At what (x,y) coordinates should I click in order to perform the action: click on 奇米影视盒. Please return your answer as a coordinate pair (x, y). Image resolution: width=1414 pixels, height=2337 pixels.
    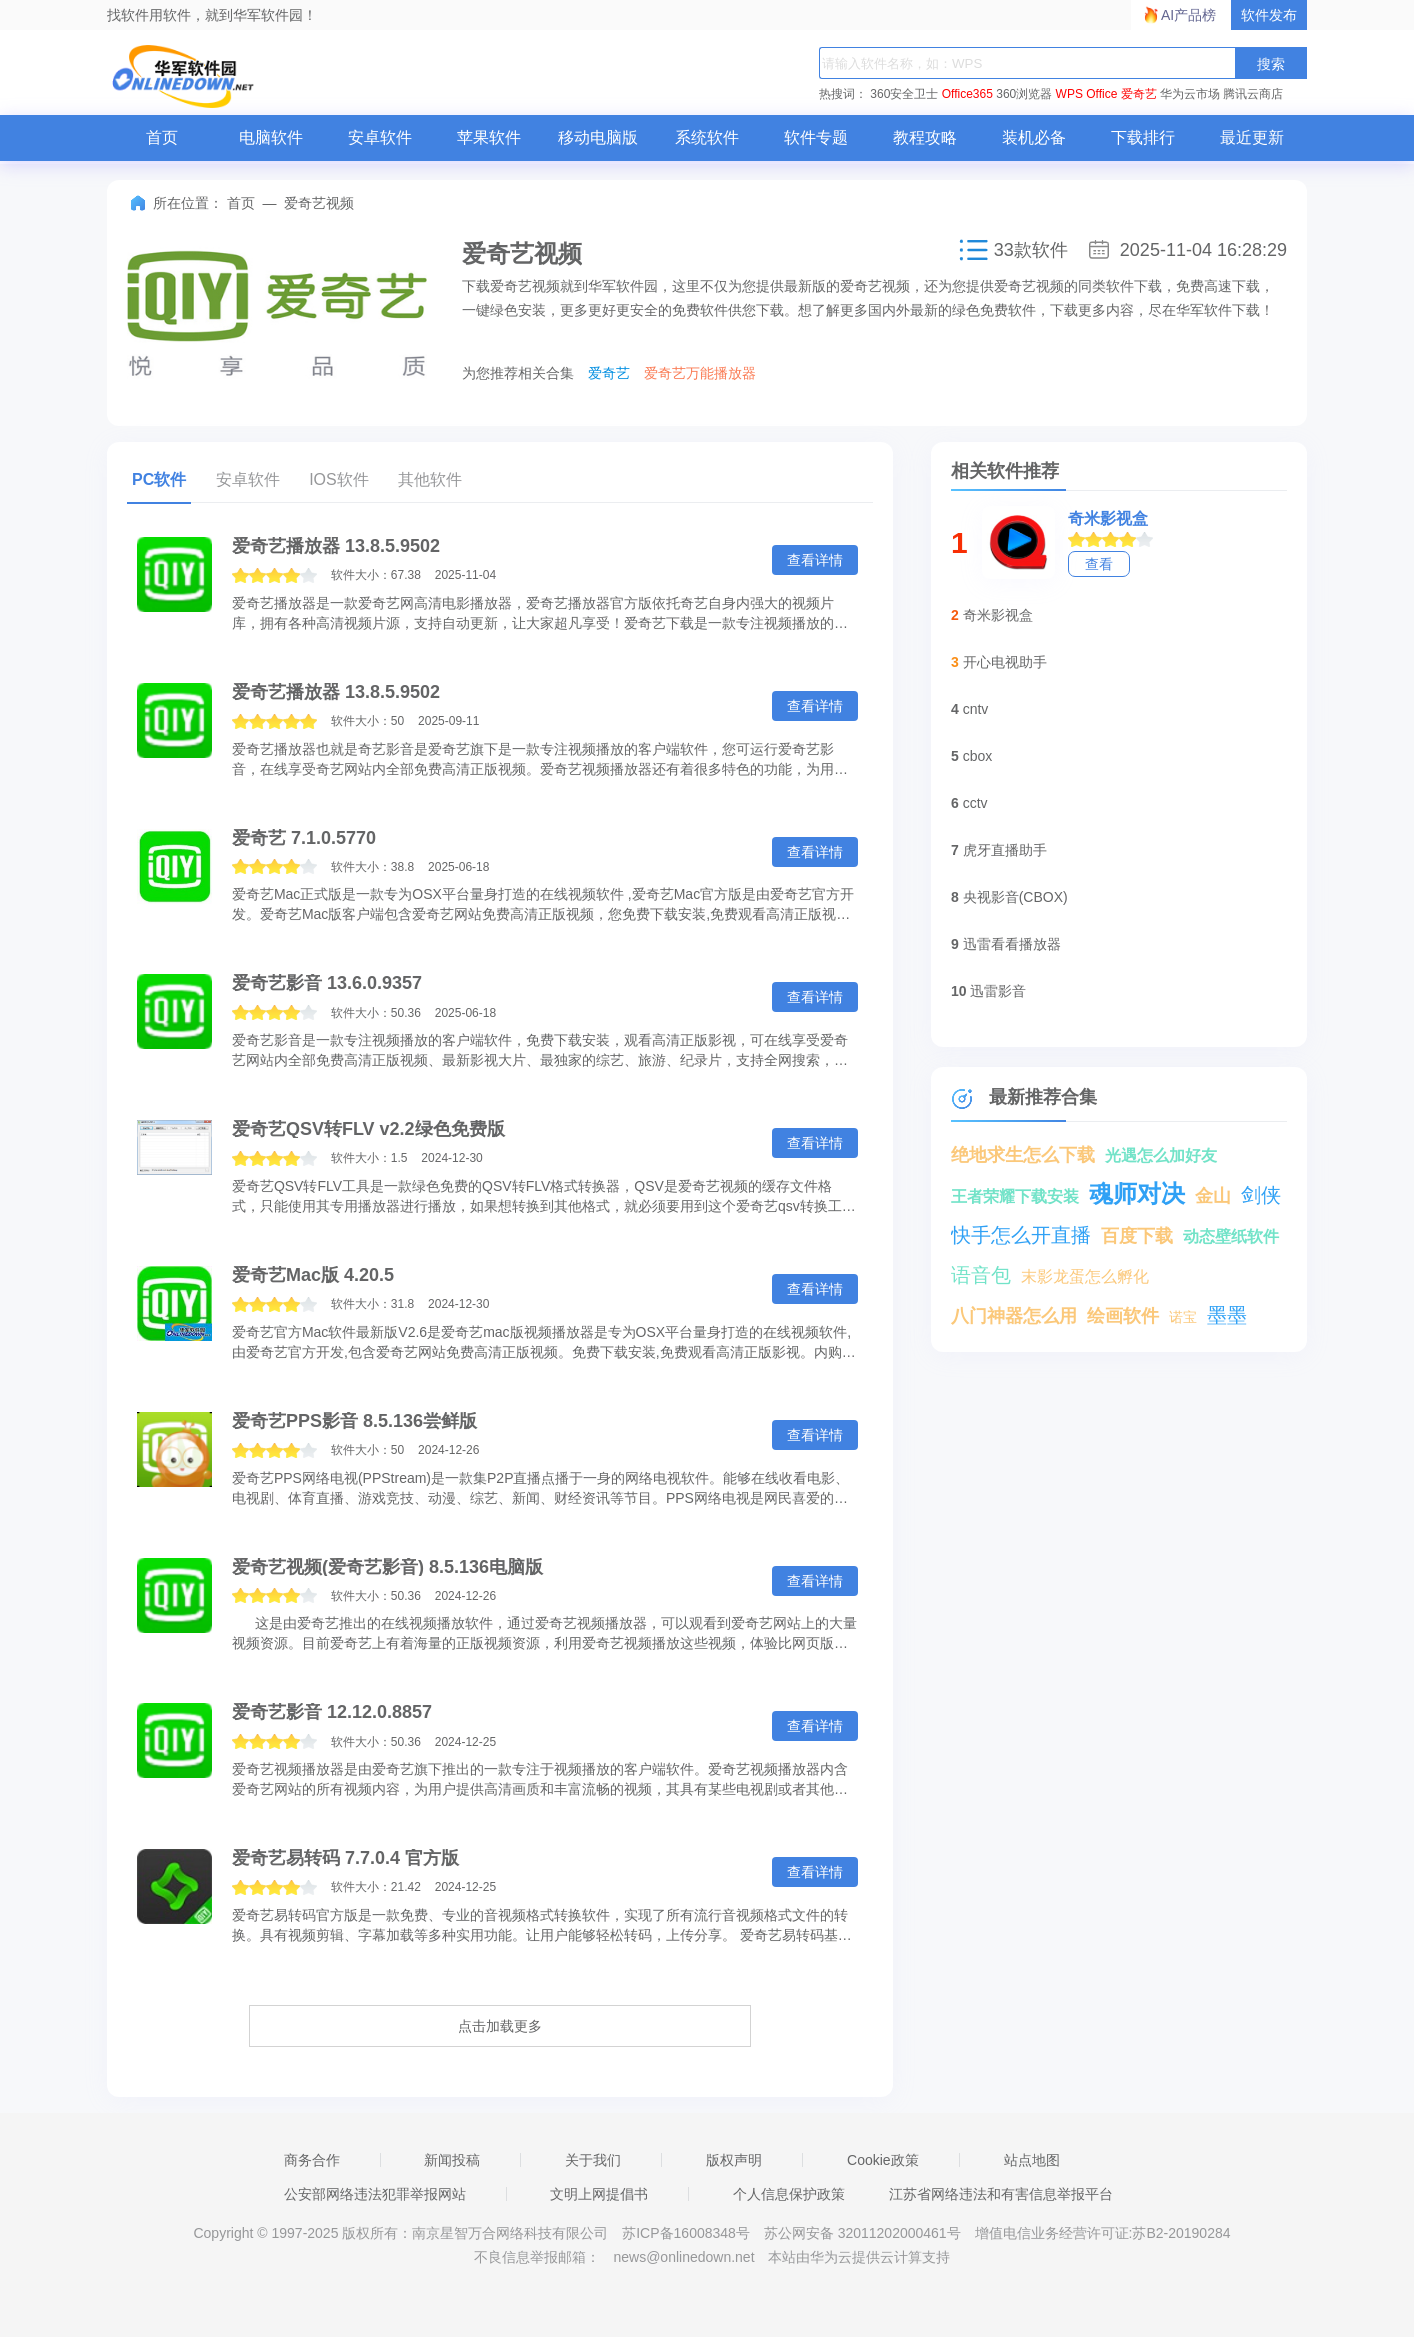
    Looking at the image, I should click on (1108, 518).